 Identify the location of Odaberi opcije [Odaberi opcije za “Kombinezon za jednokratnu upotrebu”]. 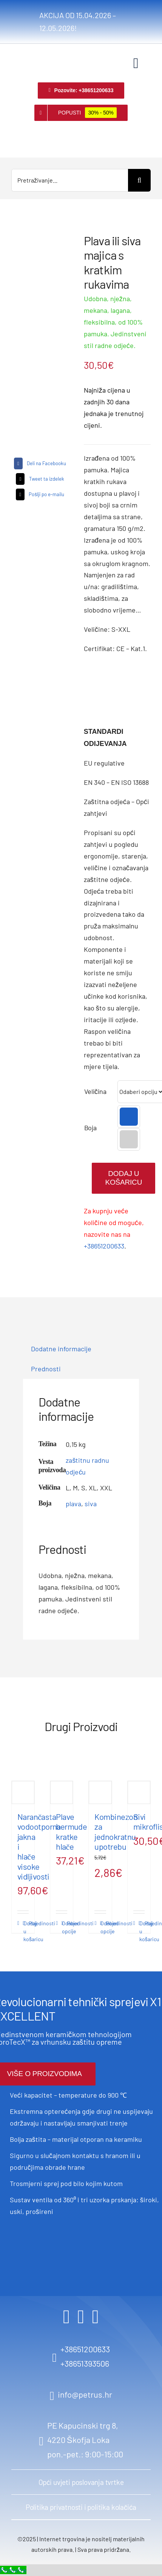
(103, 1927).